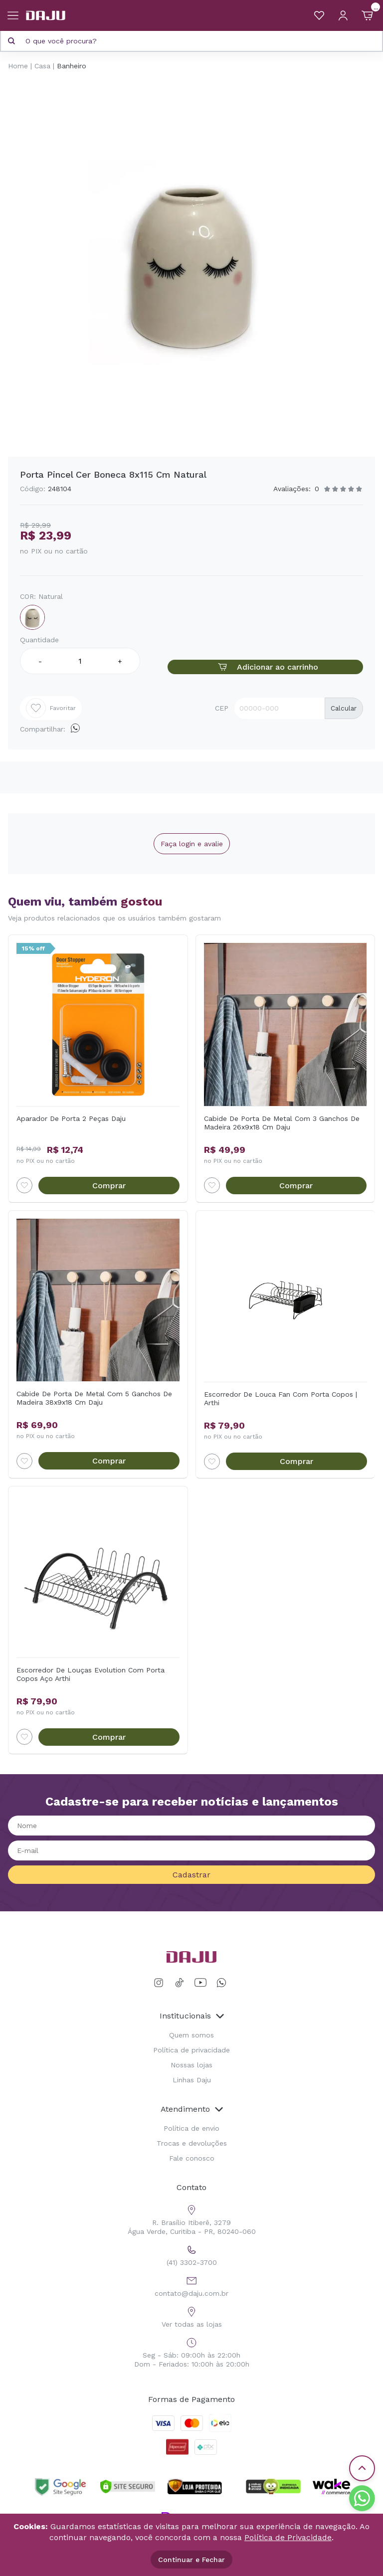  Describe the element at coordinates (191, 2035) in the screenshot. I see `Quem somos` at that location.